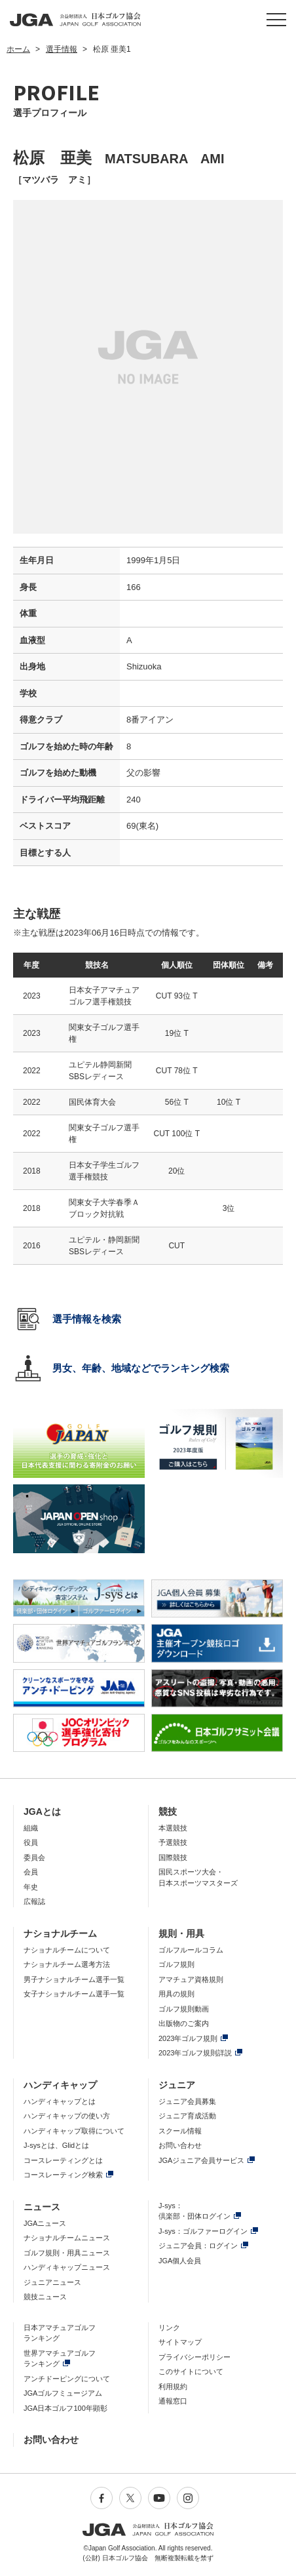 The image size is (296, 2576). I want to click on 国際競技, so click(172, 1857).